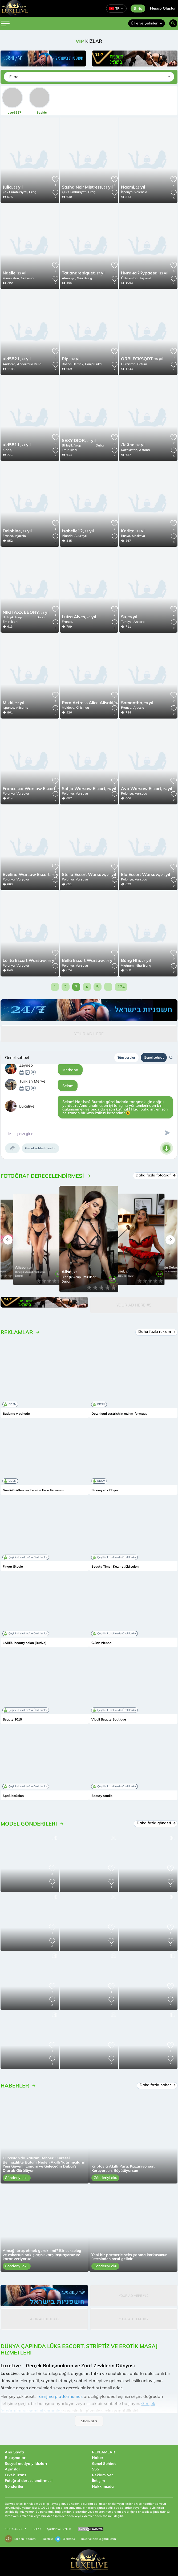 The width and height of the screenshot is (178, 2576). What do you see at coordinates (71, 447) in the screenshot?
I see `Birleşik Arap Emirlikleri,` at bounding box center [71, 447].